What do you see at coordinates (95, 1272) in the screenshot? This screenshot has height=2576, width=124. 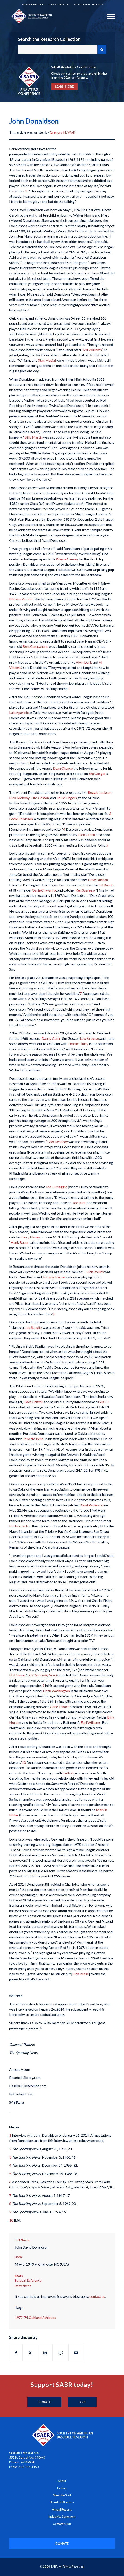 I see `Rich Rollins` at bounding box center [95, 1272].